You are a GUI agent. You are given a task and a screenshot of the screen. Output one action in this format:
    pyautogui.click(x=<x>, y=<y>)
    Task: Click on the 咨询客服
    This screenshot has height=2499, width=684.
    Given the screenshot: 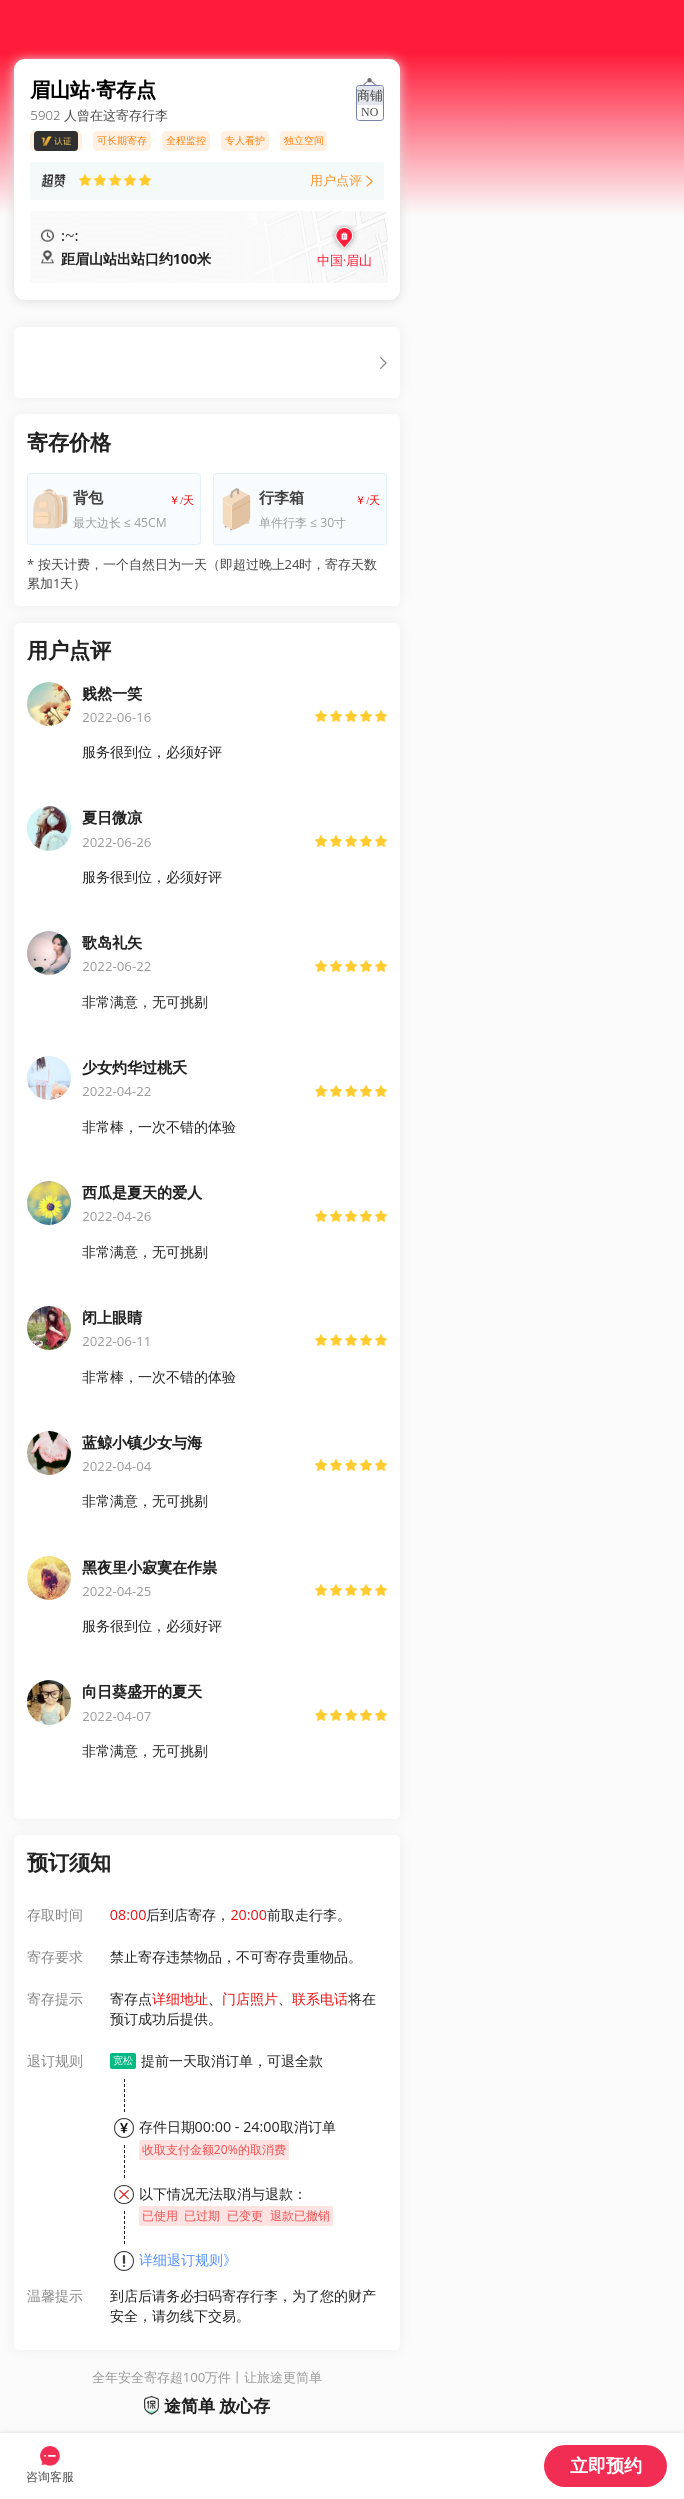 What is the action you would take?
    pyautogui.click(x=50, y=2476)
    